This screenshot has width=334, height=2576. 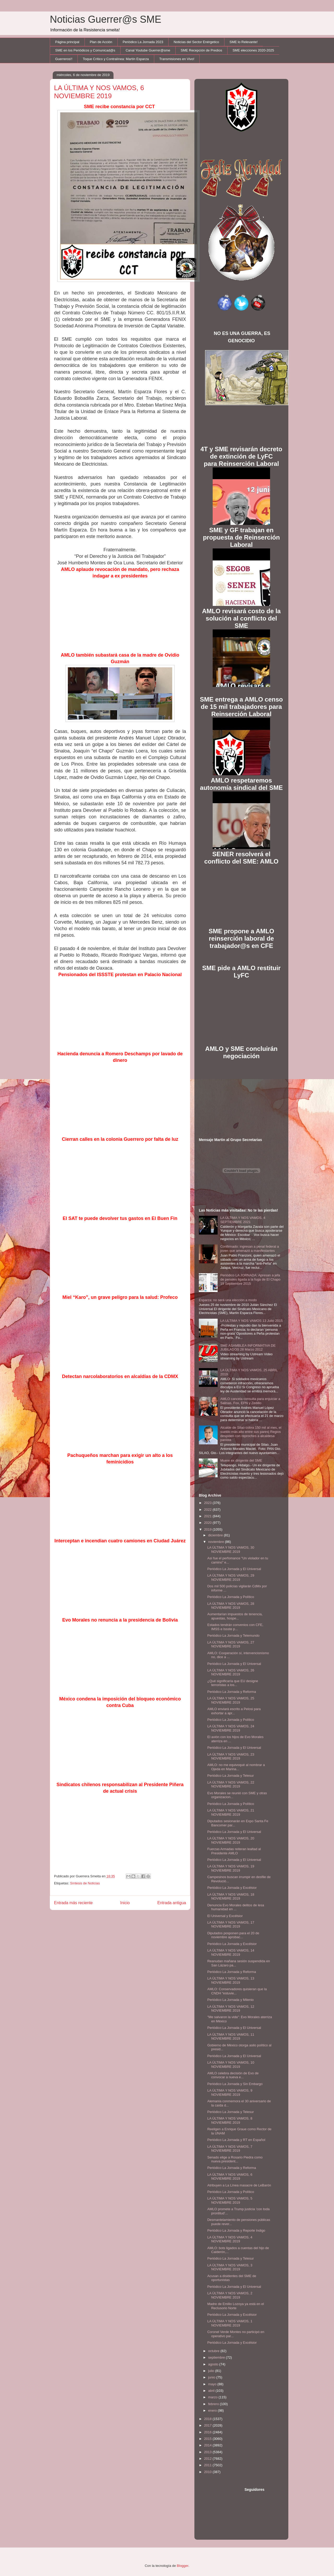 What do you see at coordinates (208, 2465) in the screenshot?
I see `2011` at bounding box center [208, 2465].